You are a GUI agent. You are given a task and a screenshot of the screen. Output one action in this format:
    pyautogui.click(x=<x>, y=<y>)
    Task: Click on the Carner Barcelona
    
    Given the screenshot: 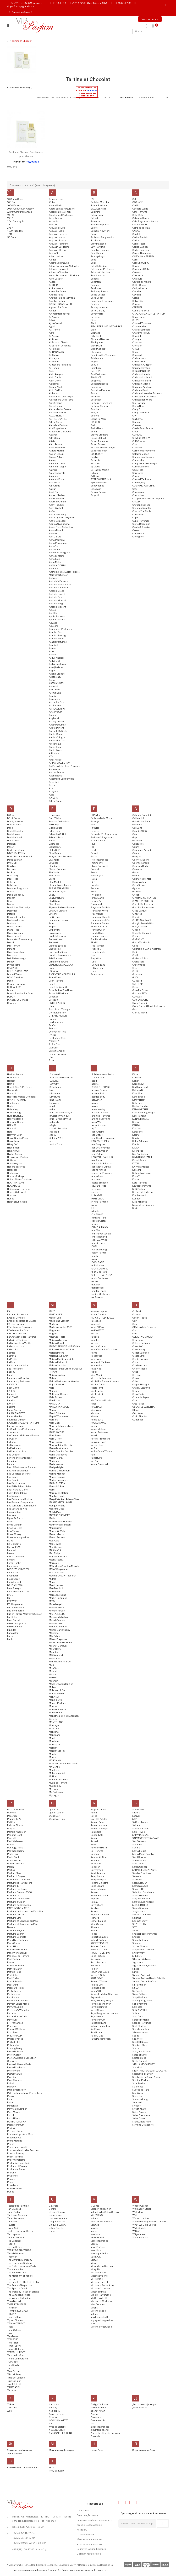 What is the action you would take?
    pyautogui.click(x=141, y=253)
    